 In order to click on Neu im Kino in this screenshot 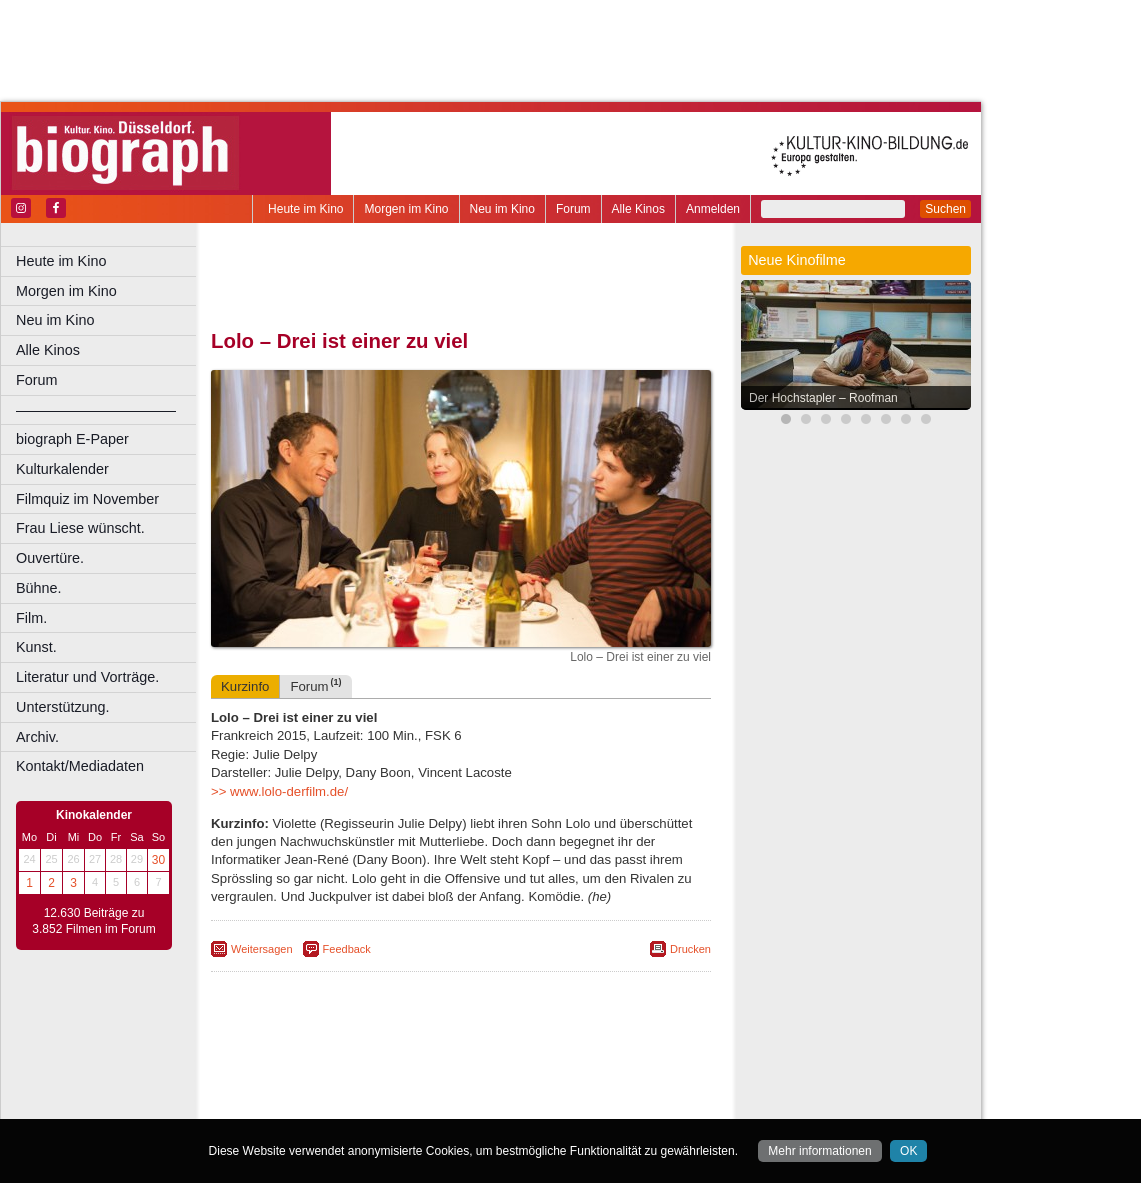, I will do `click(502, 209)`.